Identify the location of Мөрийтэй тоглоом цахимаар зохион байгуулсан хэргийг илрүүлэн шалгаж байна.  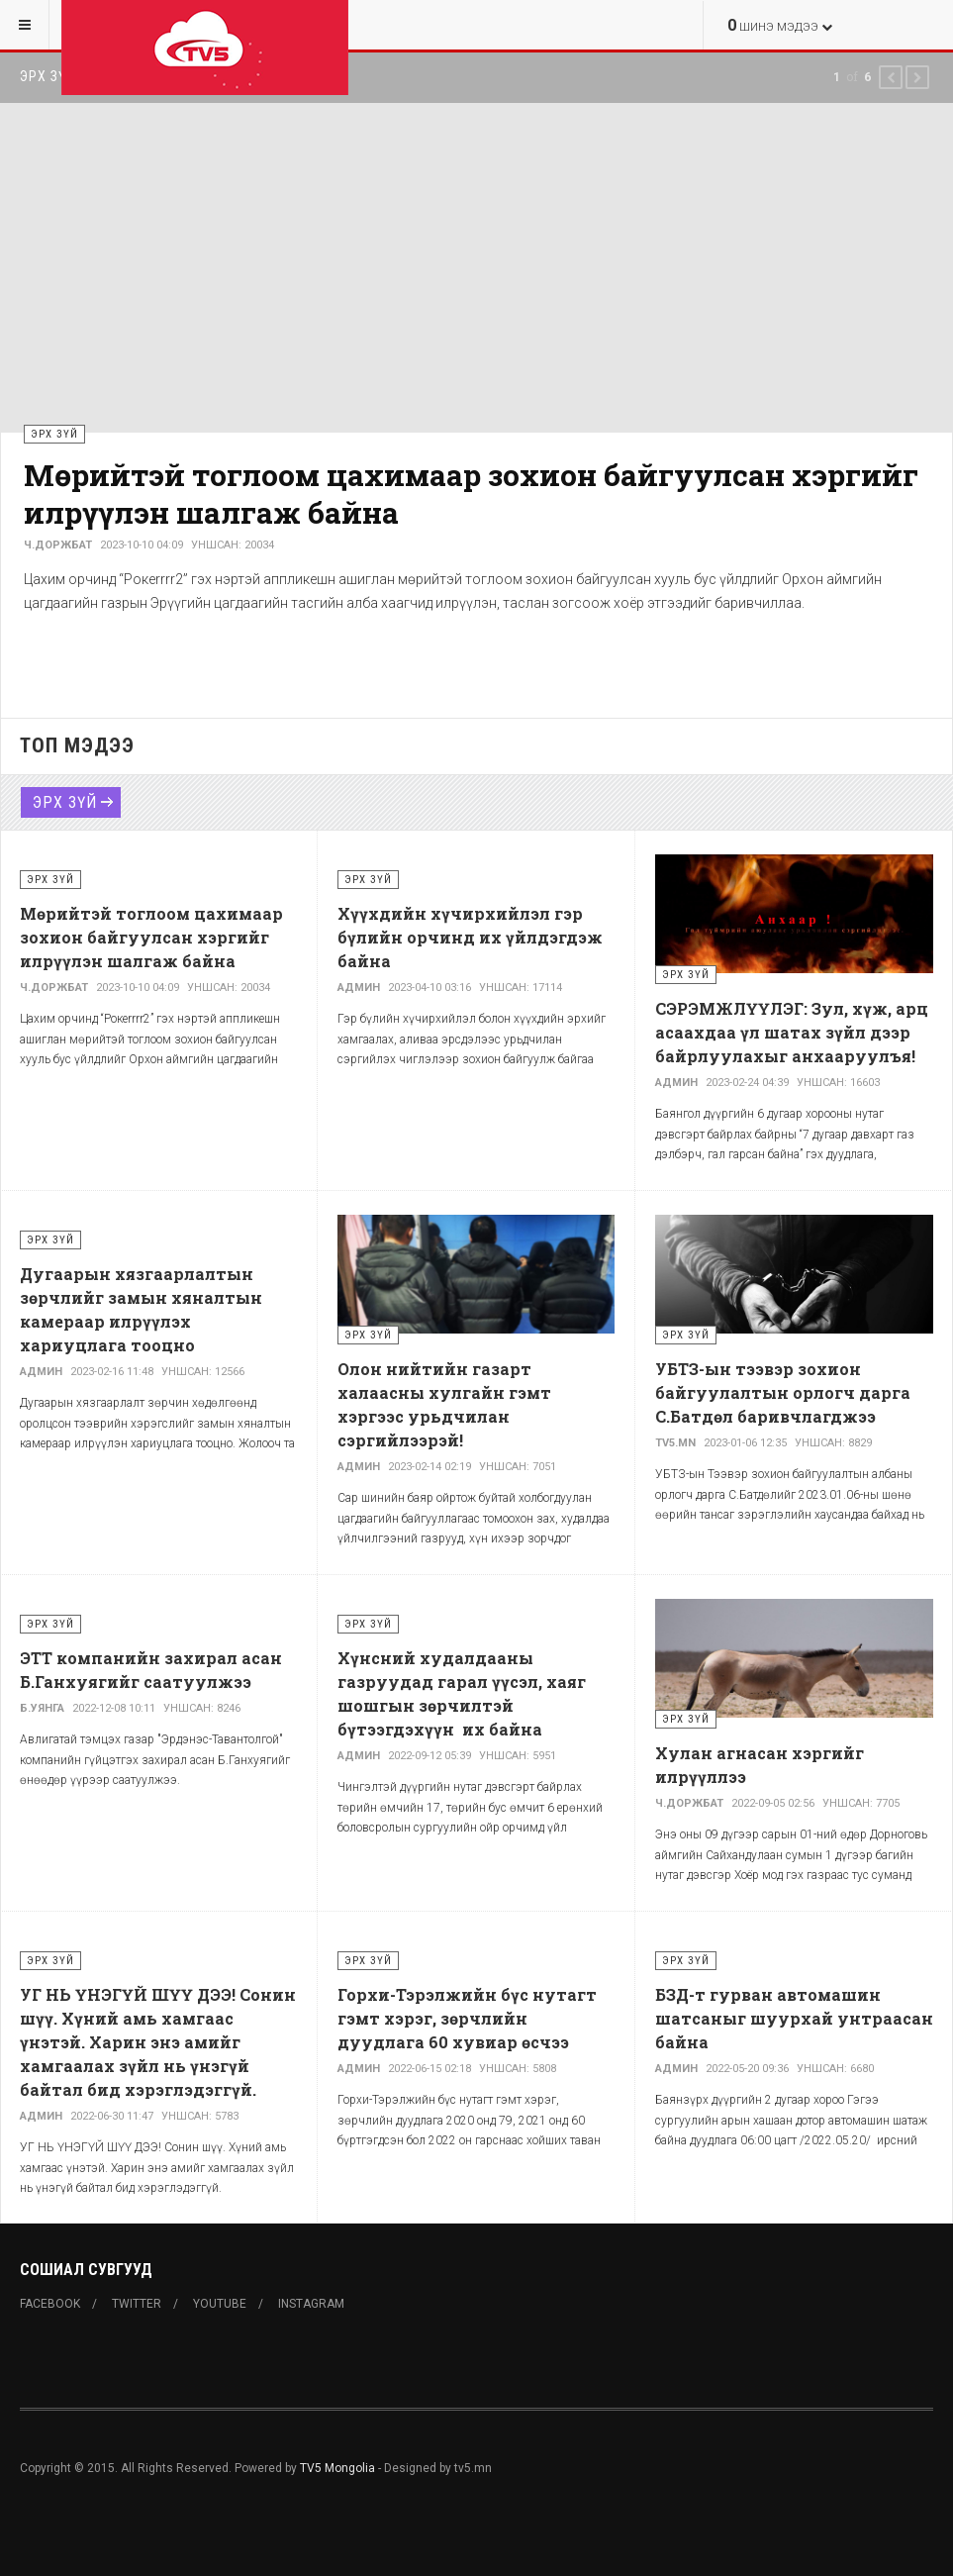
(471, 493).